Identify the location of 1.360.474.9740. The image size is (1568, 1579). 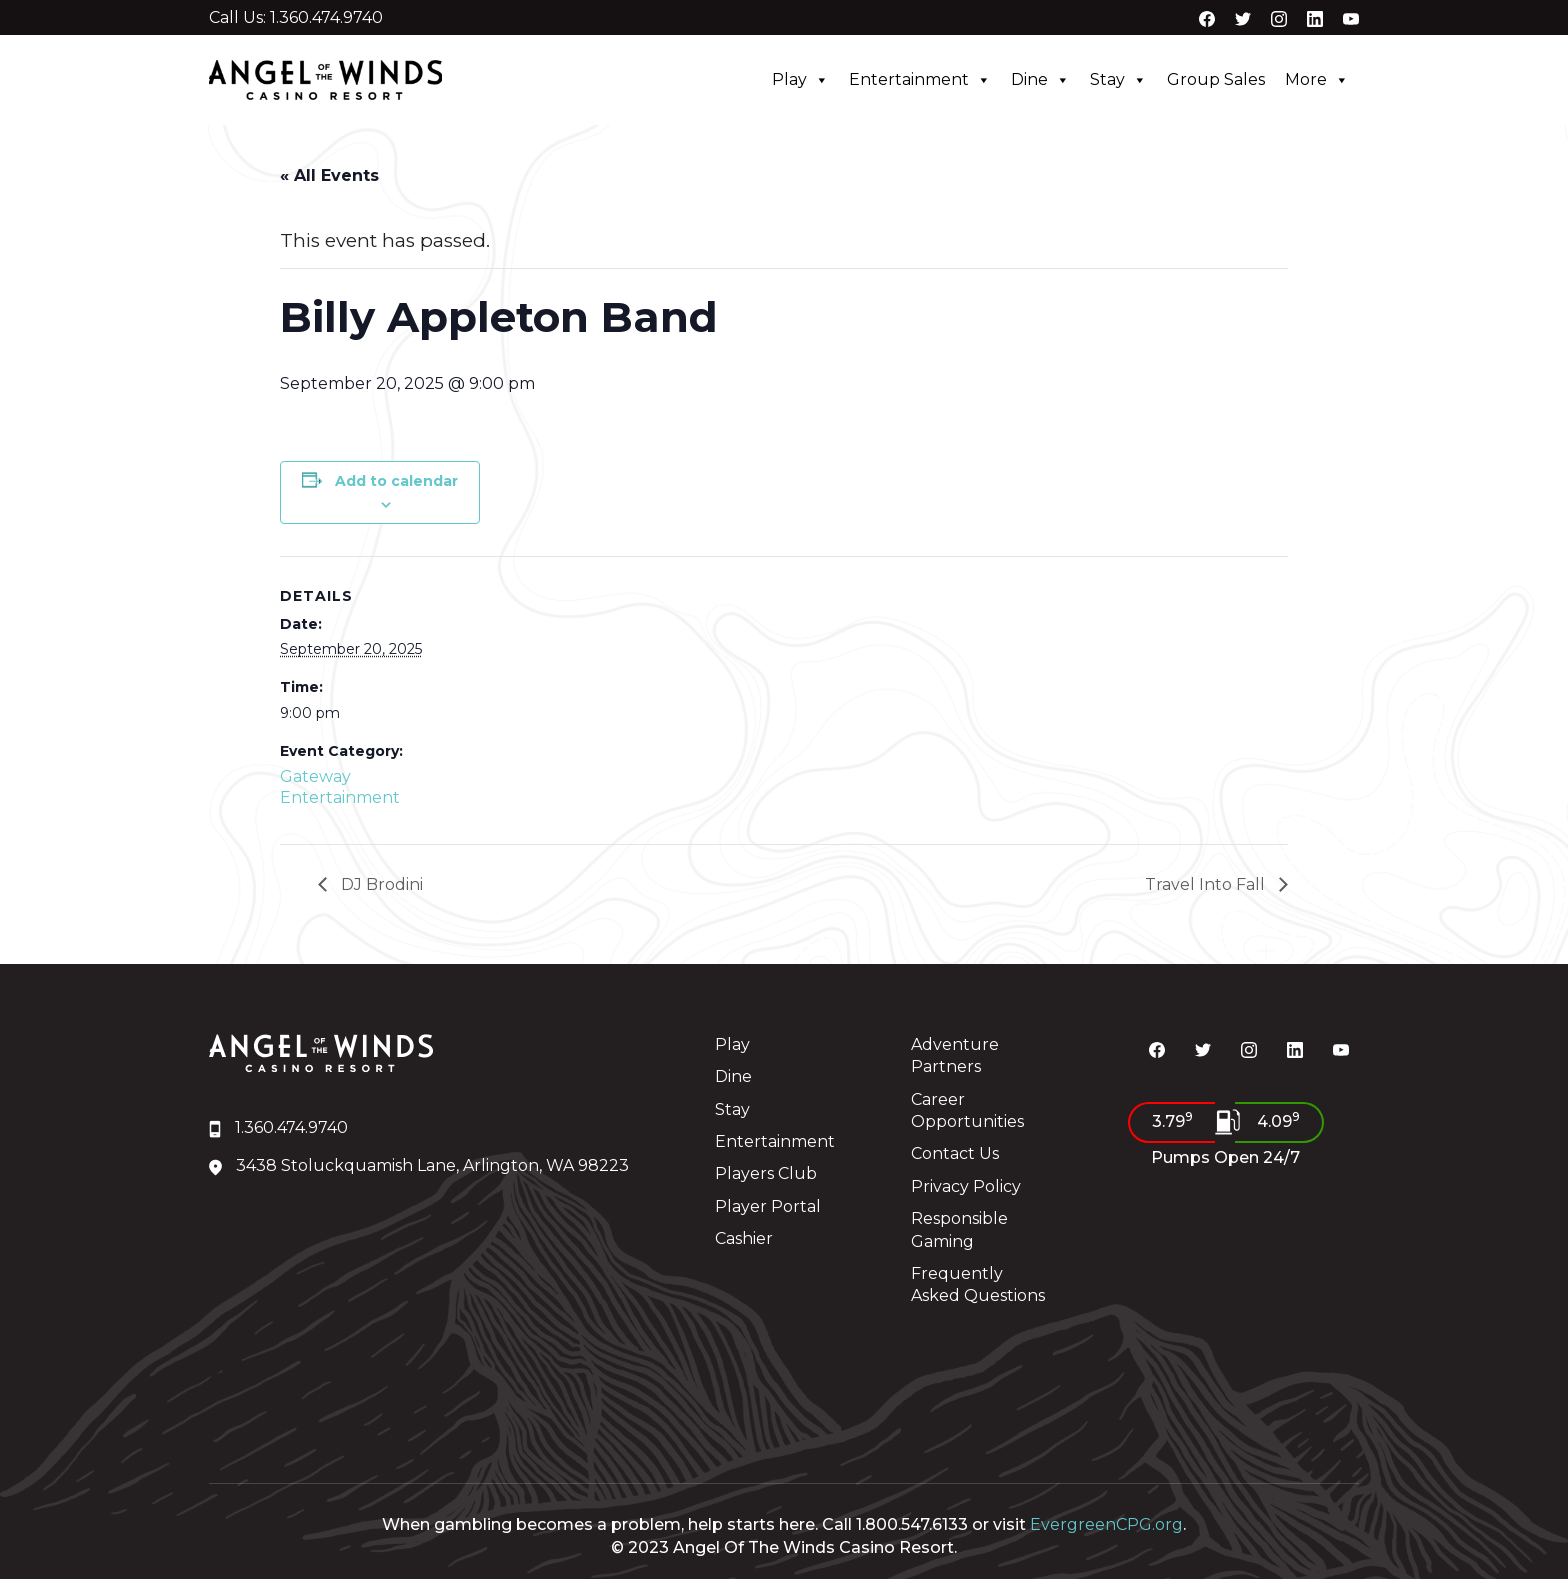
(278, 1127).